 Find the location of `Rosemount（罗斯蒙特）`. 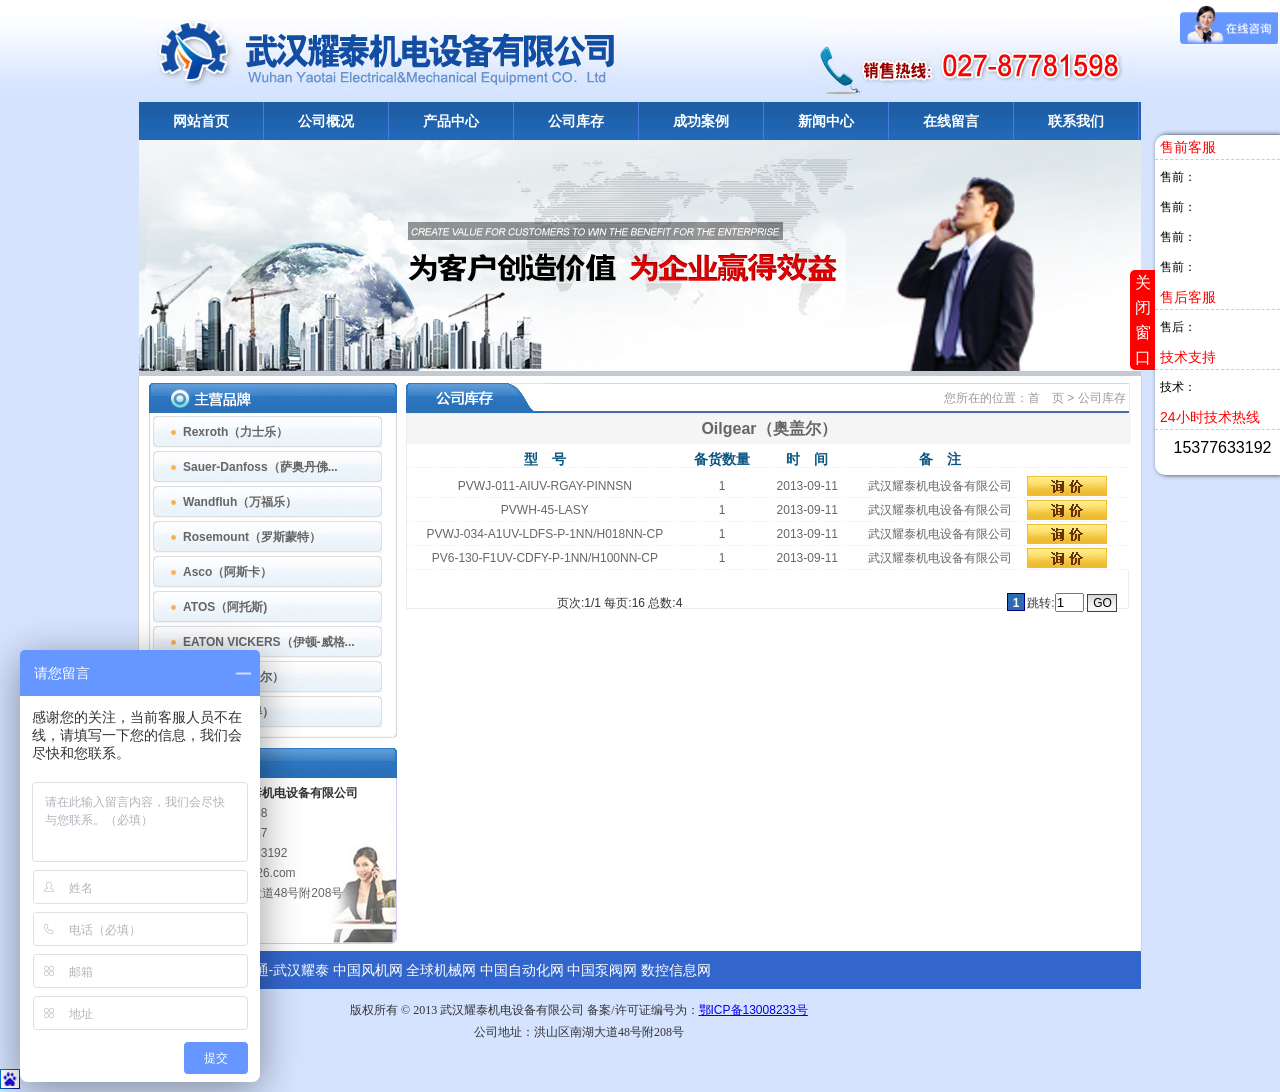

Rosemount（罗斯蒙特） is located at coordinates (252, 537).